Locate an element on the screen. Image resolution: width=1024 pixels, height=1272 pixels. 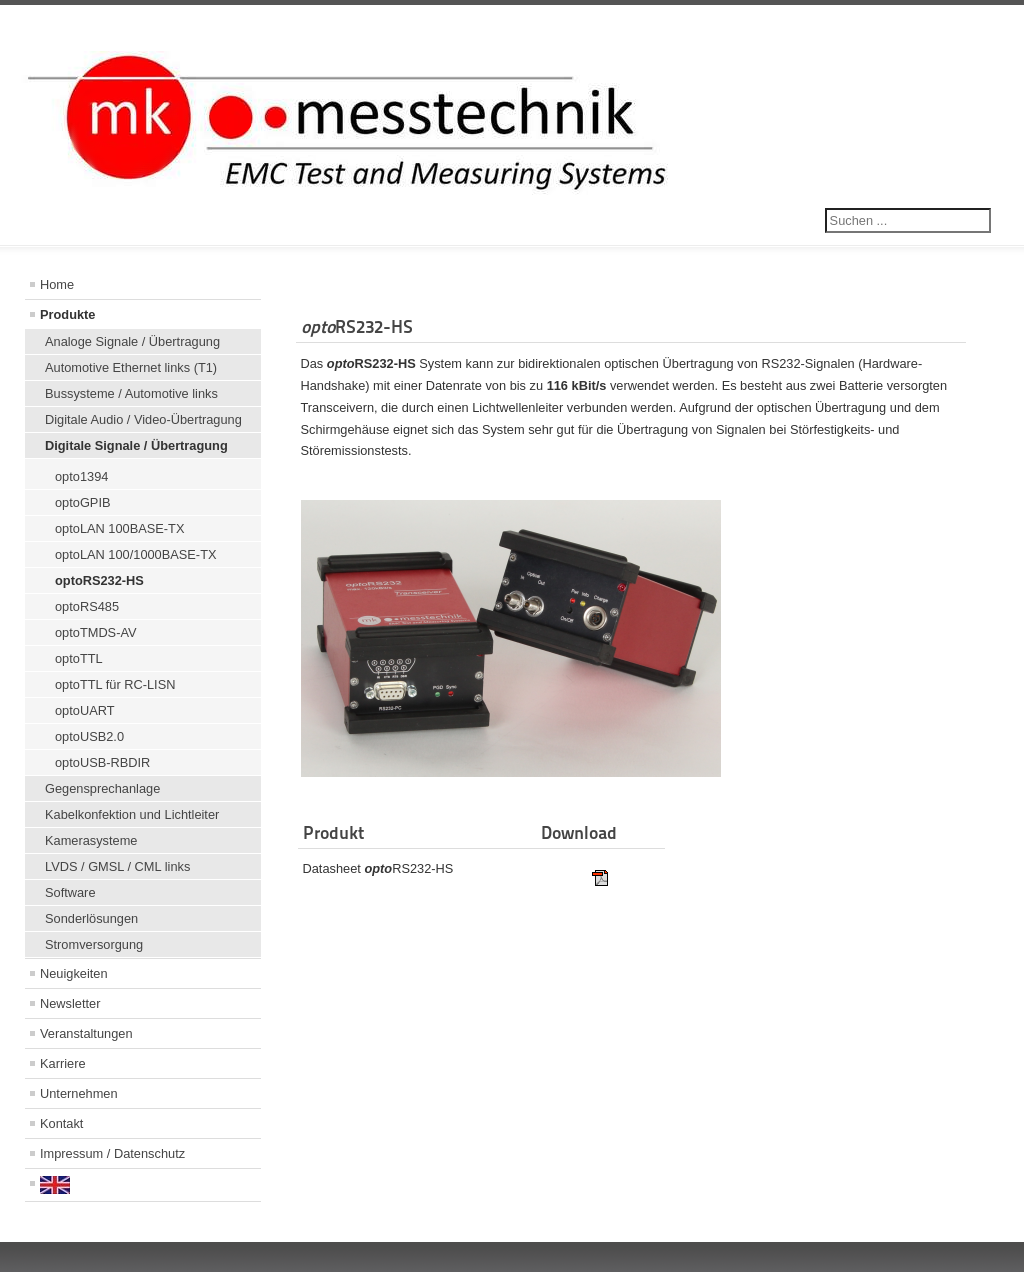
Kamerasysteme is located at coordinates (91, 840).